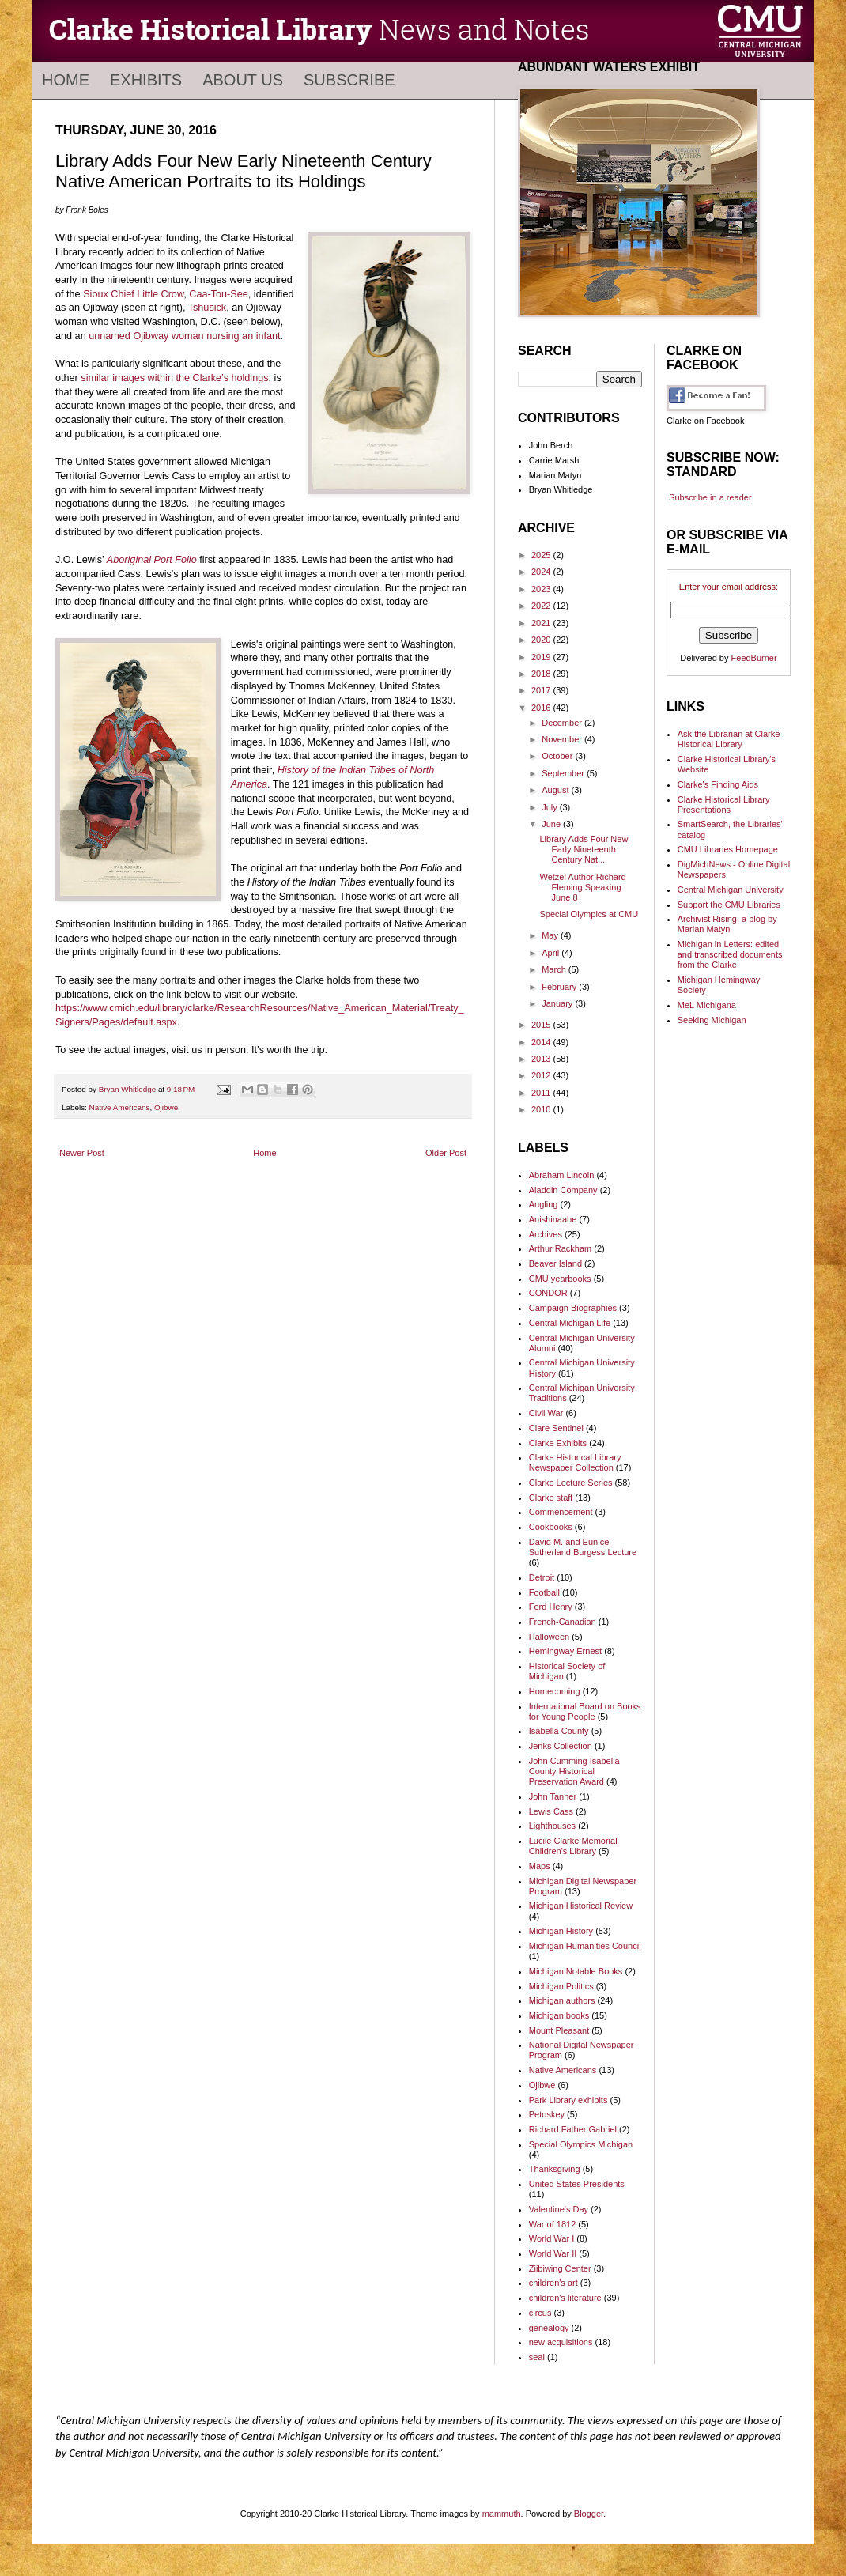  I want to click on Support the CMU Libraries, so click(729, 904).